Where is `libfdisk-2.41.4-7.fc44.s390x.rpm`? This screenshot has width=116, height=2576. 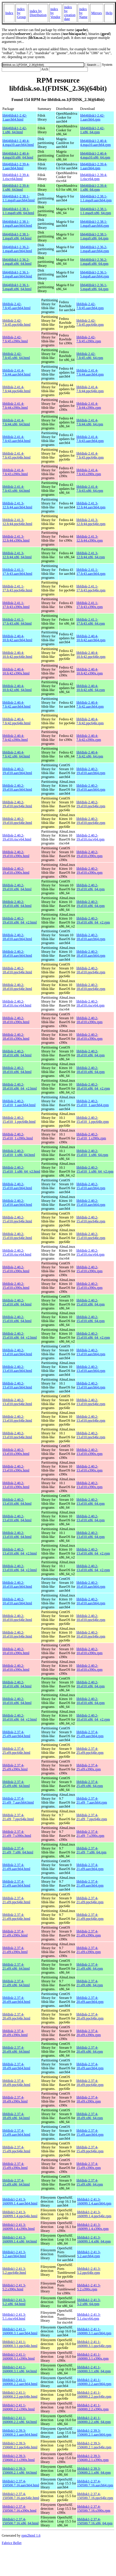
libfdisk-2.41.4-7.fc44.s390x.rpm is located at coordinates (88, 405).